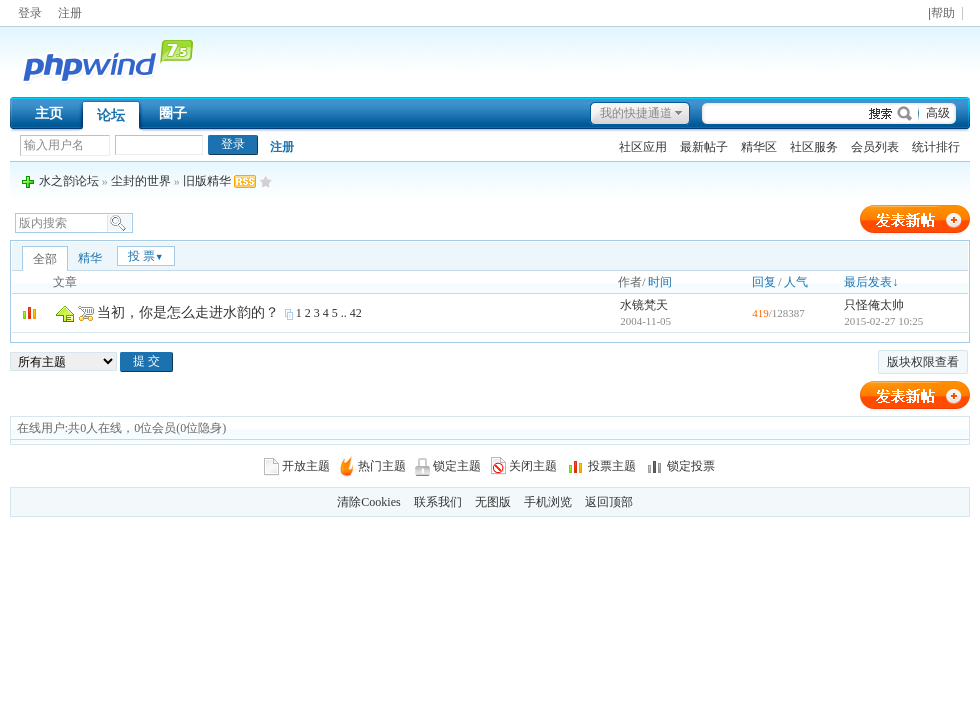 This screenshot has width=980, height=720. What do you see at coordinates (941, 13) in the screenshot?
I see `|帮助` at bounding box center [941, 13].